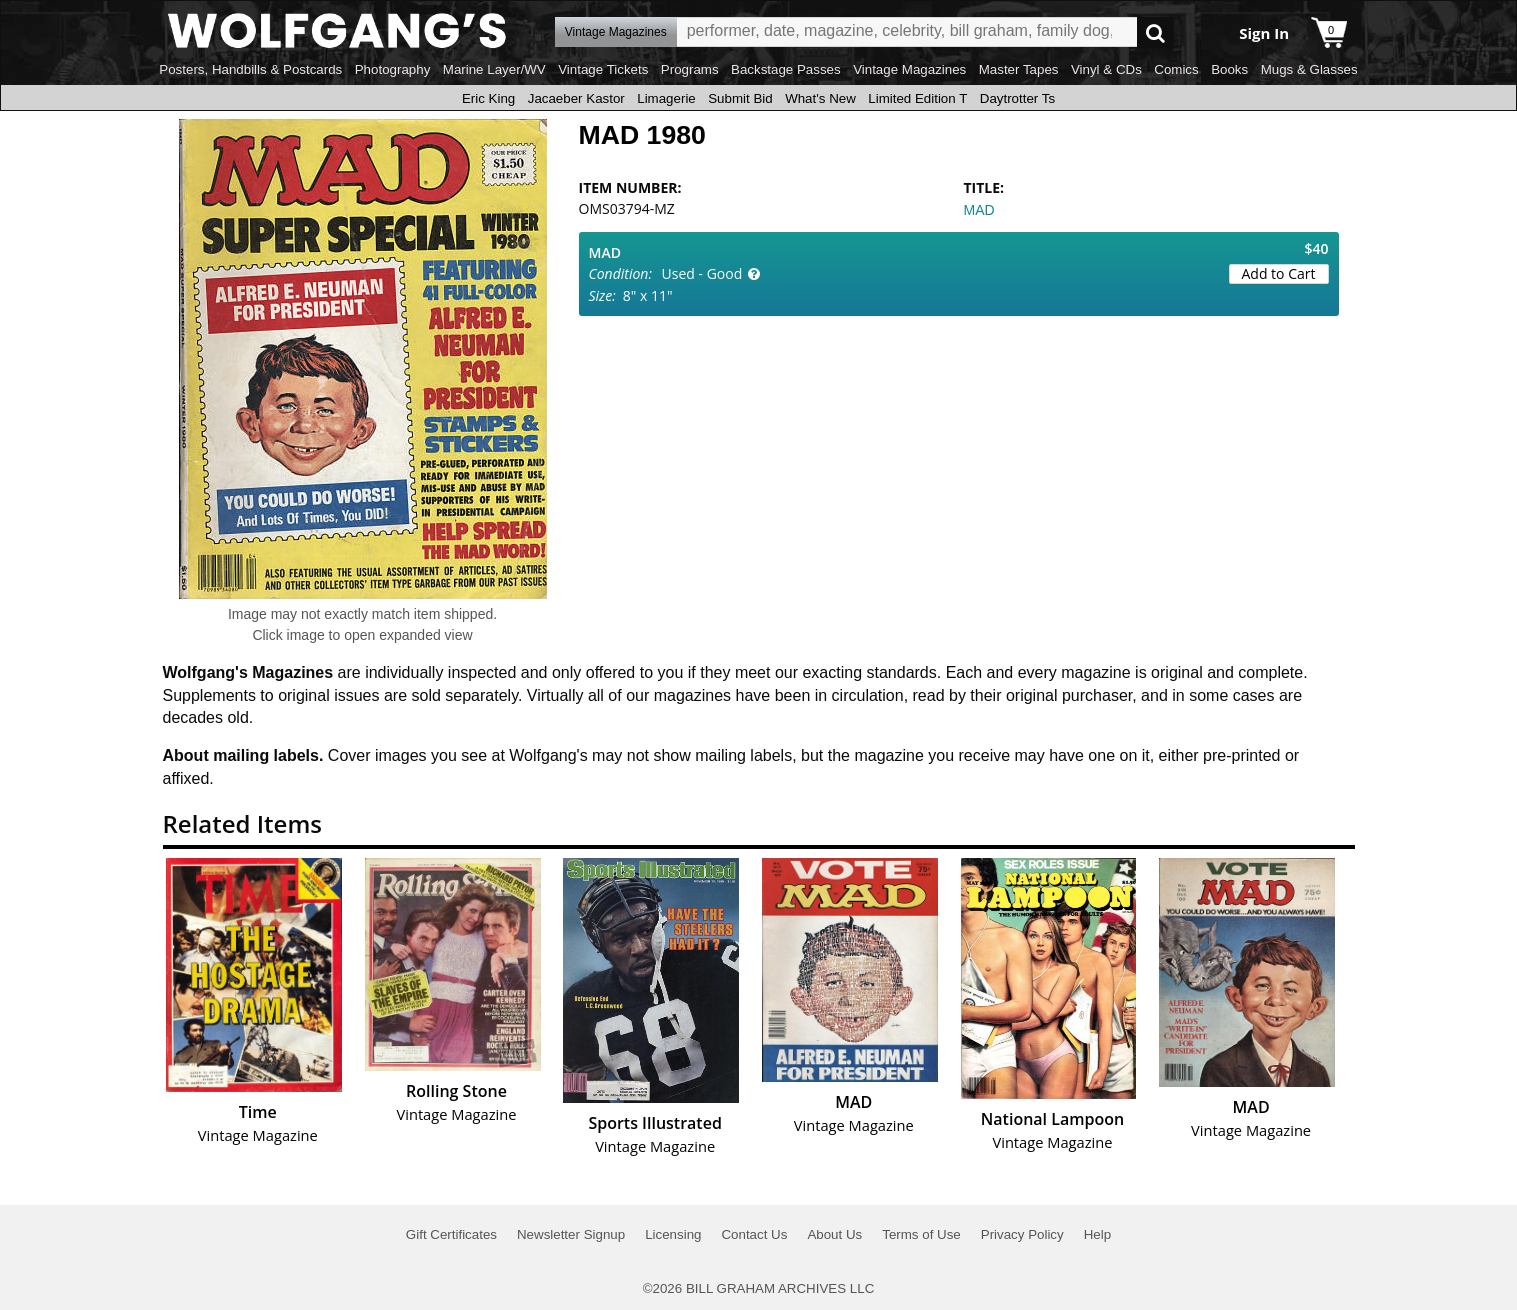  I want to click on Daytrotter Ts, so click(1017, 98).